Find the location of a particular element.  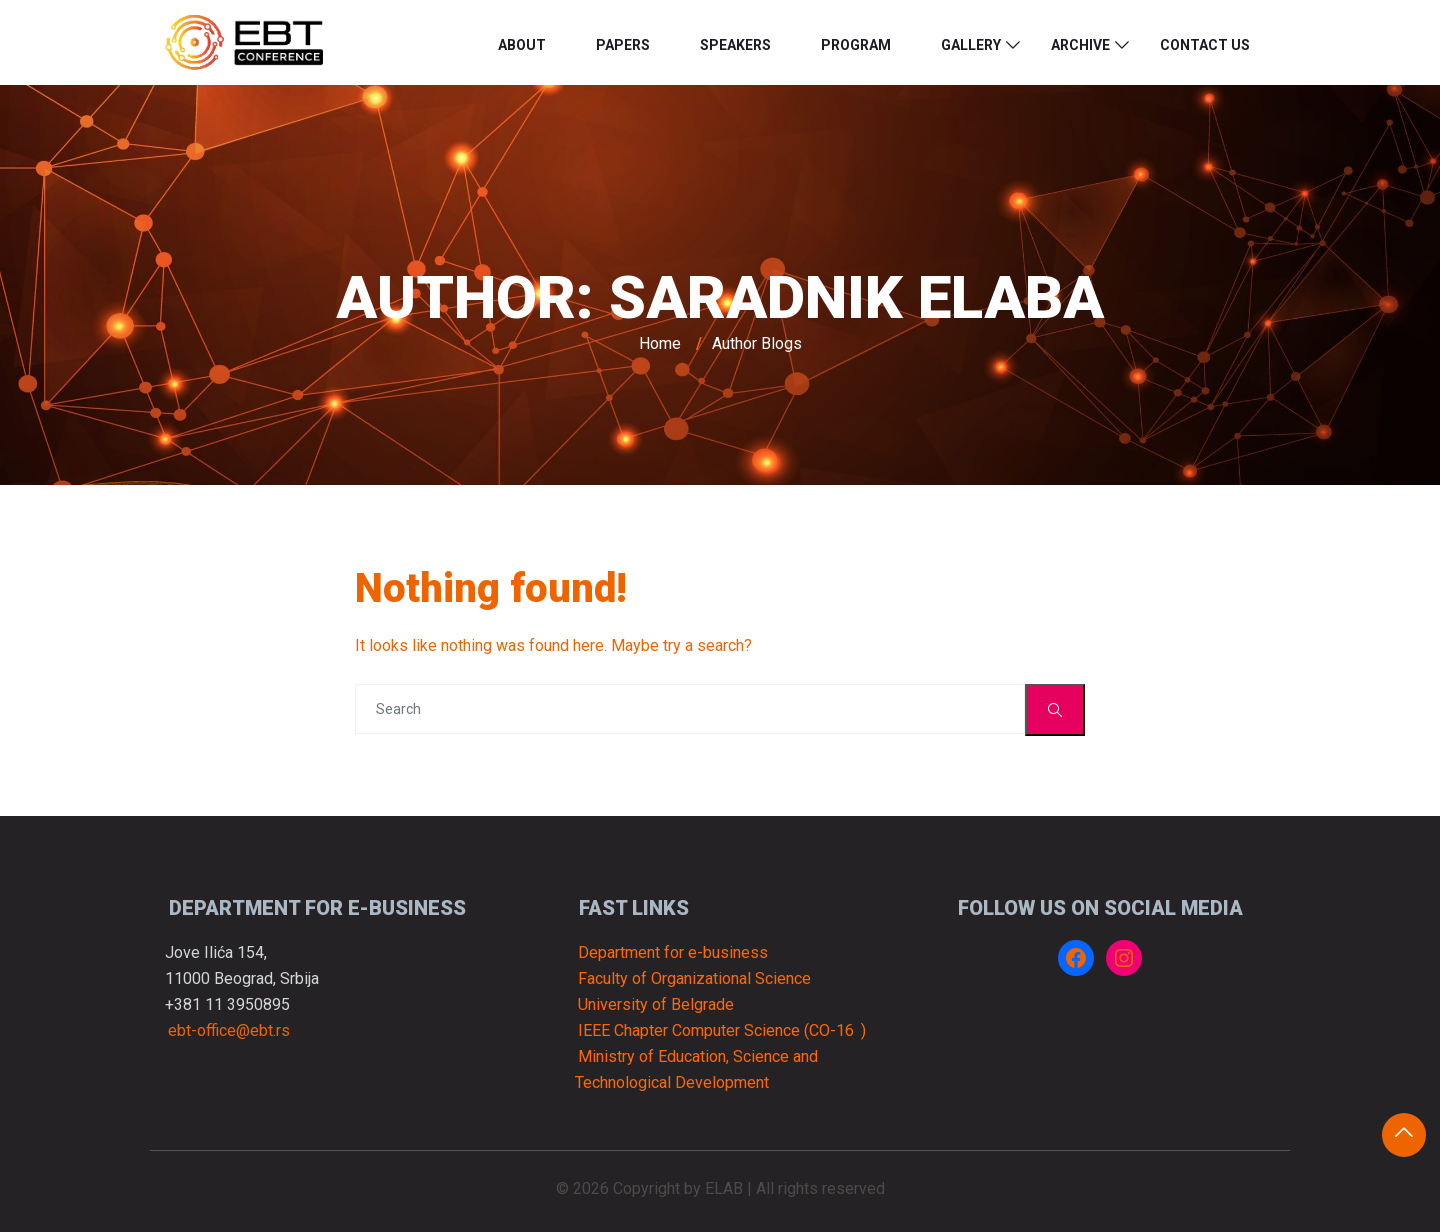

Program is located at coordinates (856, 45).